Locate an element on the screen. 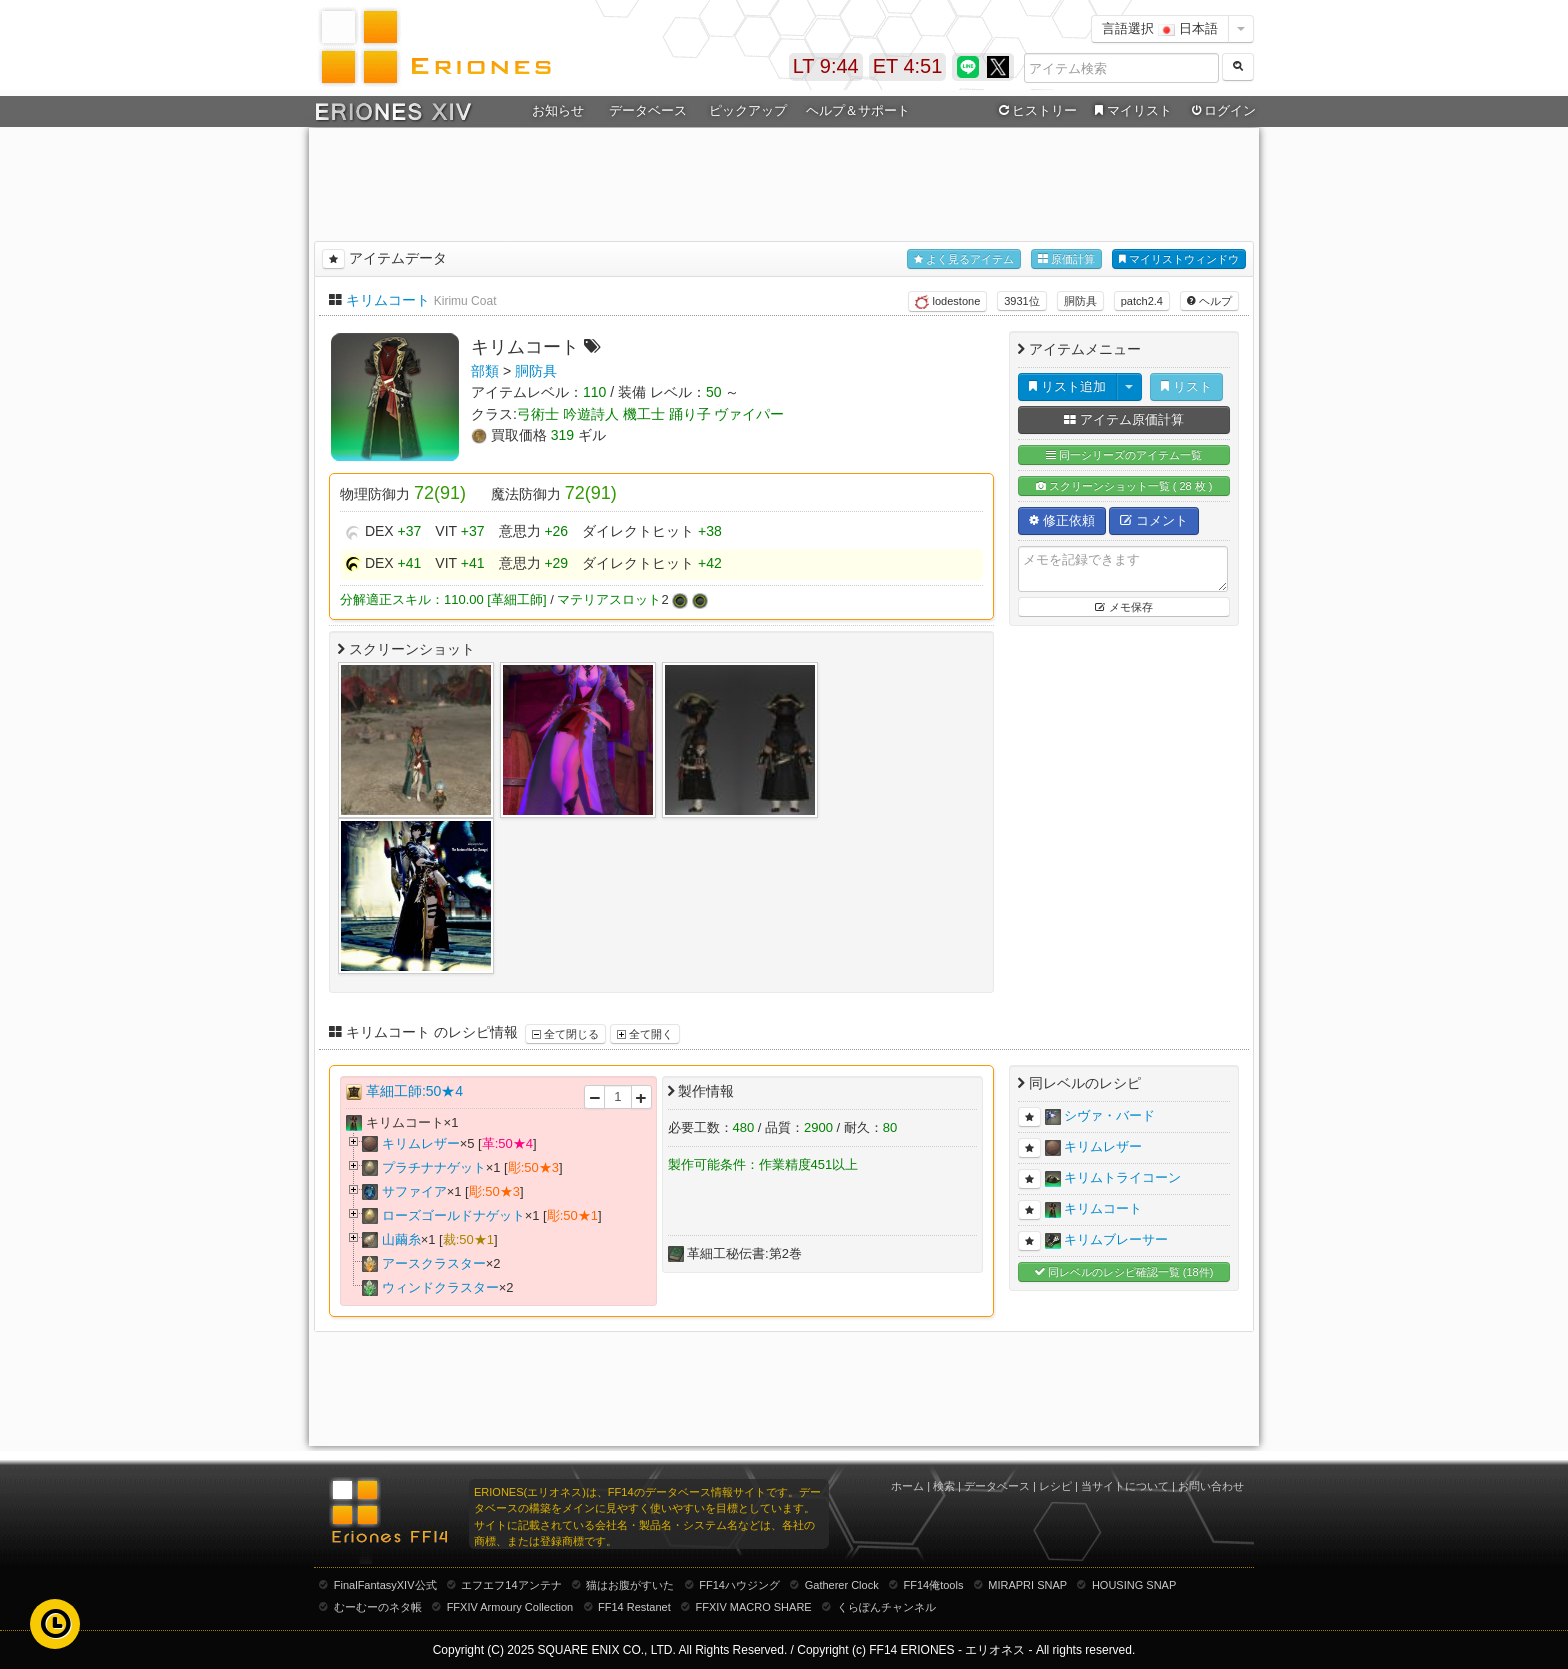 The height and width of the screenshot is (1669, 1568). 3931位 is located at coordinates (1021, 301).